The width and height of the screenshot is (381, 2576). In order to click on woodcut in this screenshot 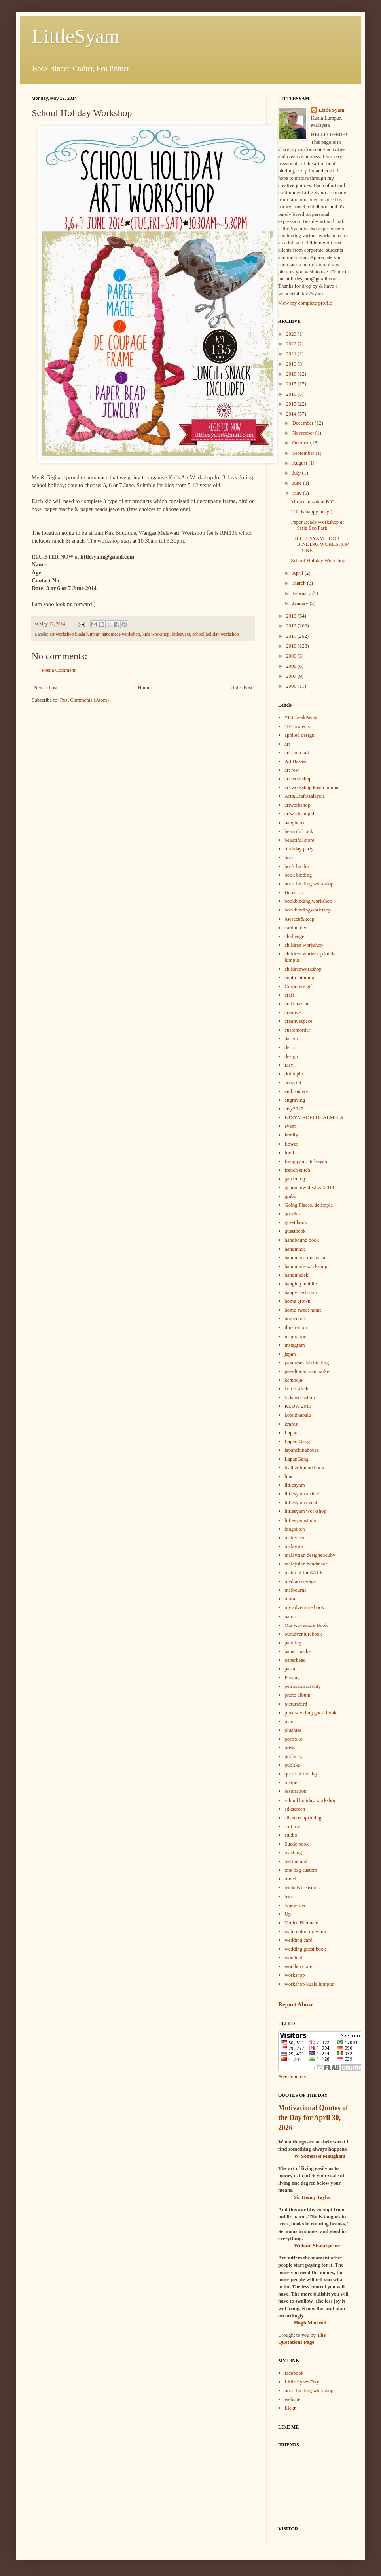, I will do `click(293, 1957)`.